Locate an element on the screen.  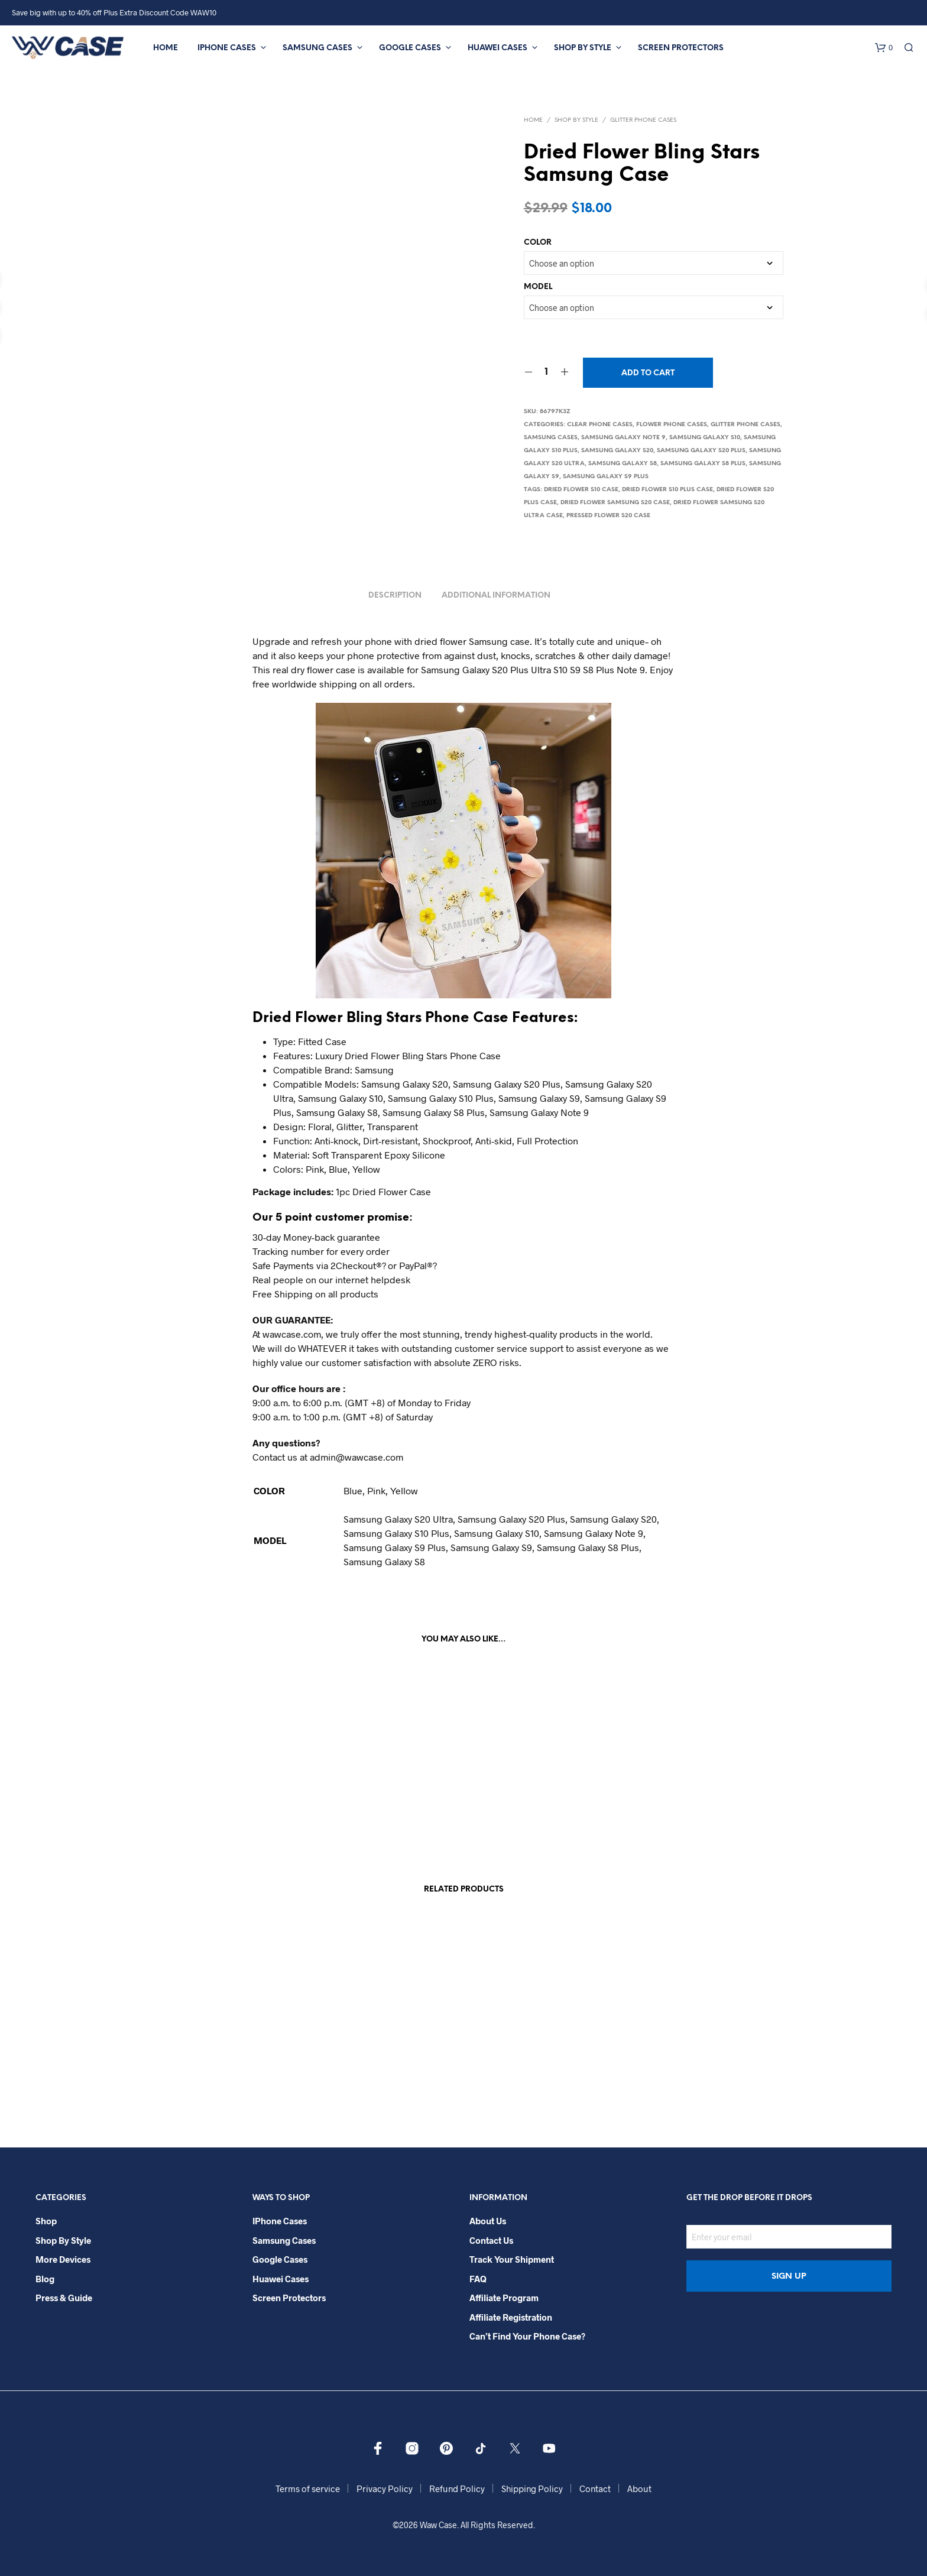
Dried Flower S10 case is located at coordinates (581, 489).